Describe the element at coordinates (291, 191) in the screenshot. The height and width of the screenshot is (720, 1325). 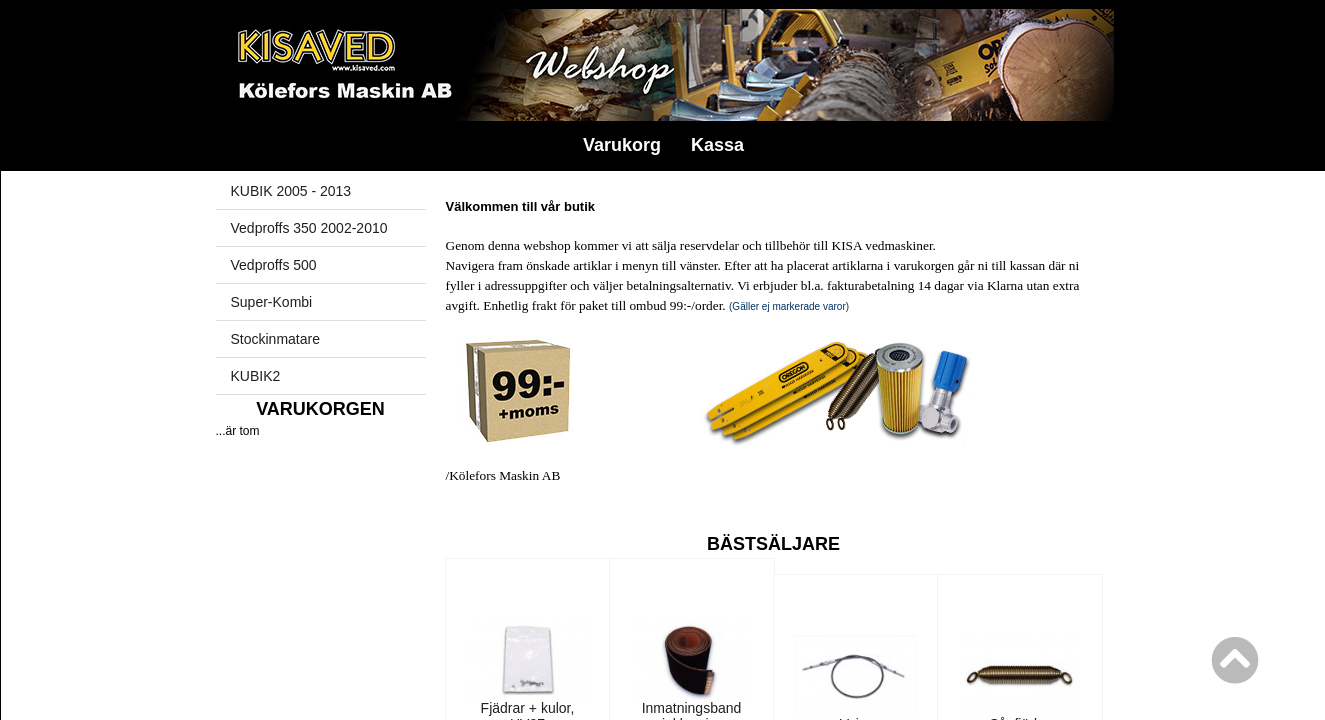
I see `KUBIK 2005 - 2013` at that location.